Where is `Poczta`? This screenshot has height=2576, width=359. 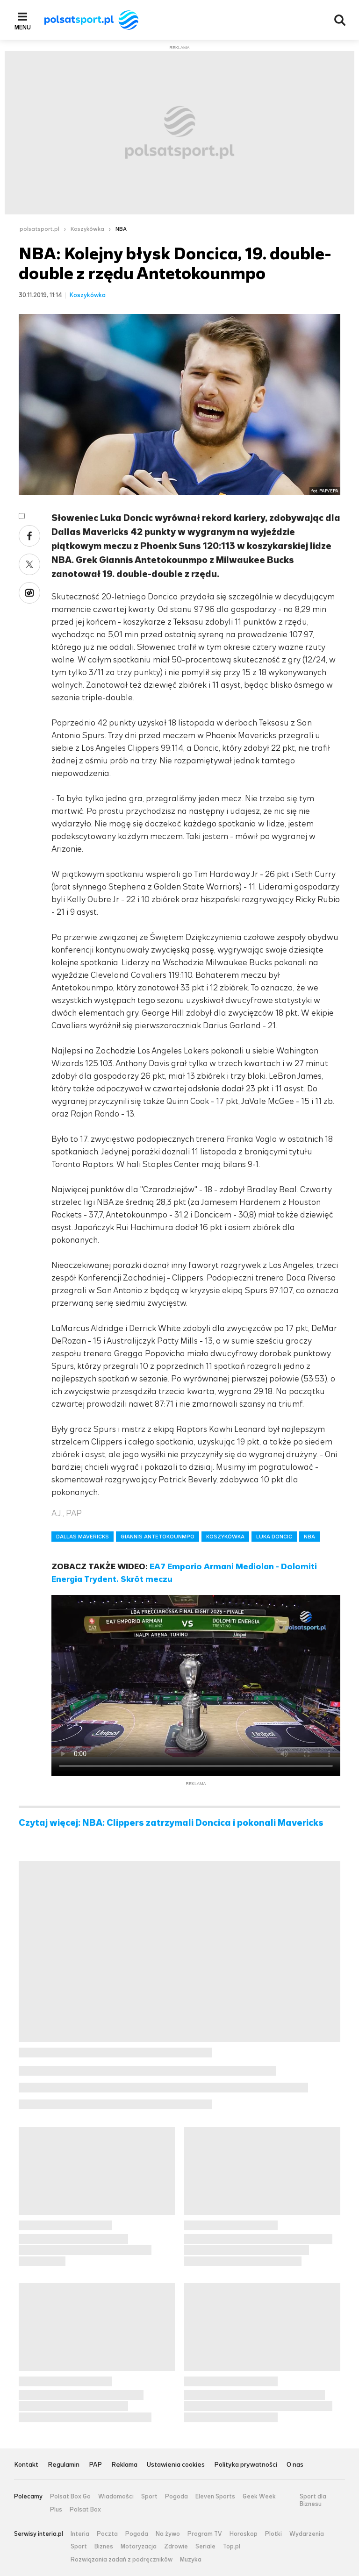 Poczta is located at coordinates (107, 2534).